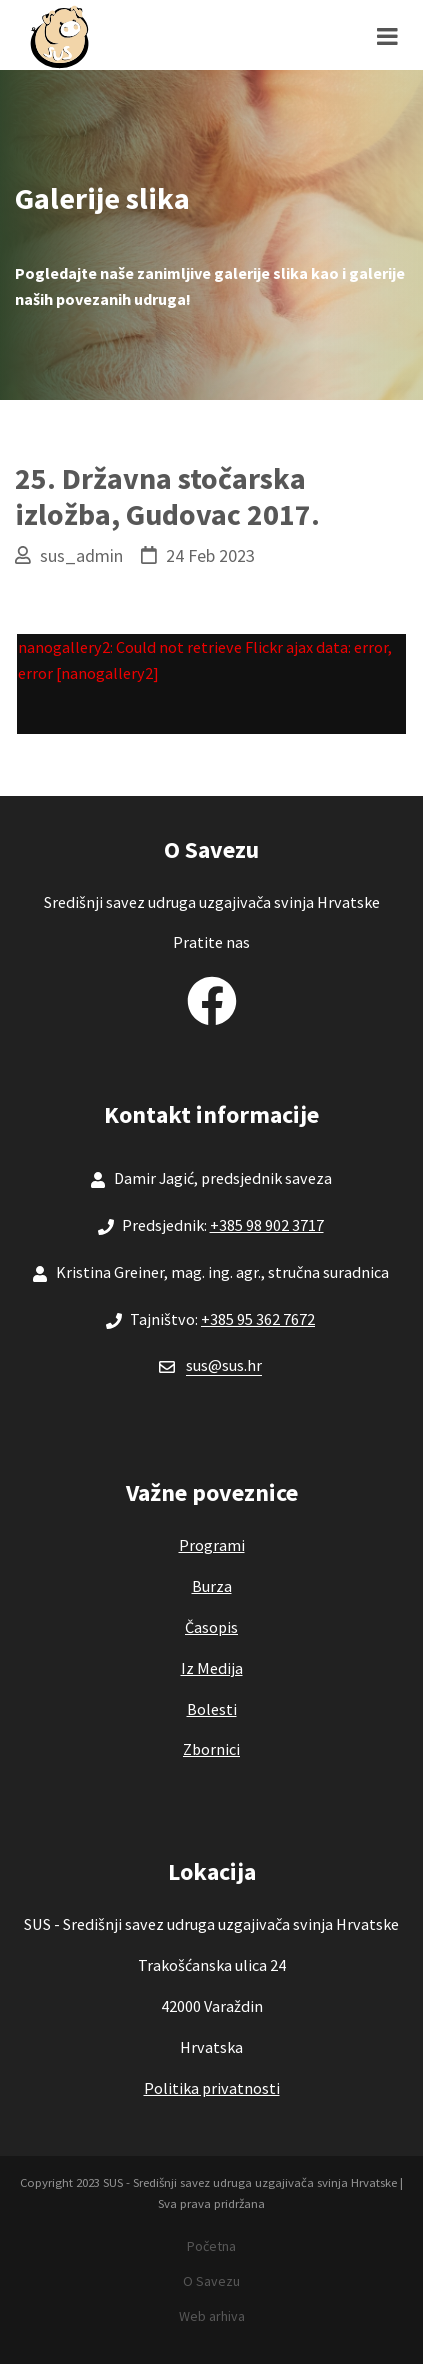 The width and height of the screenshot is (423, 2365). Describe the element at coordinates (211, 2246) in the screenshot. I see `Početna` at that location.